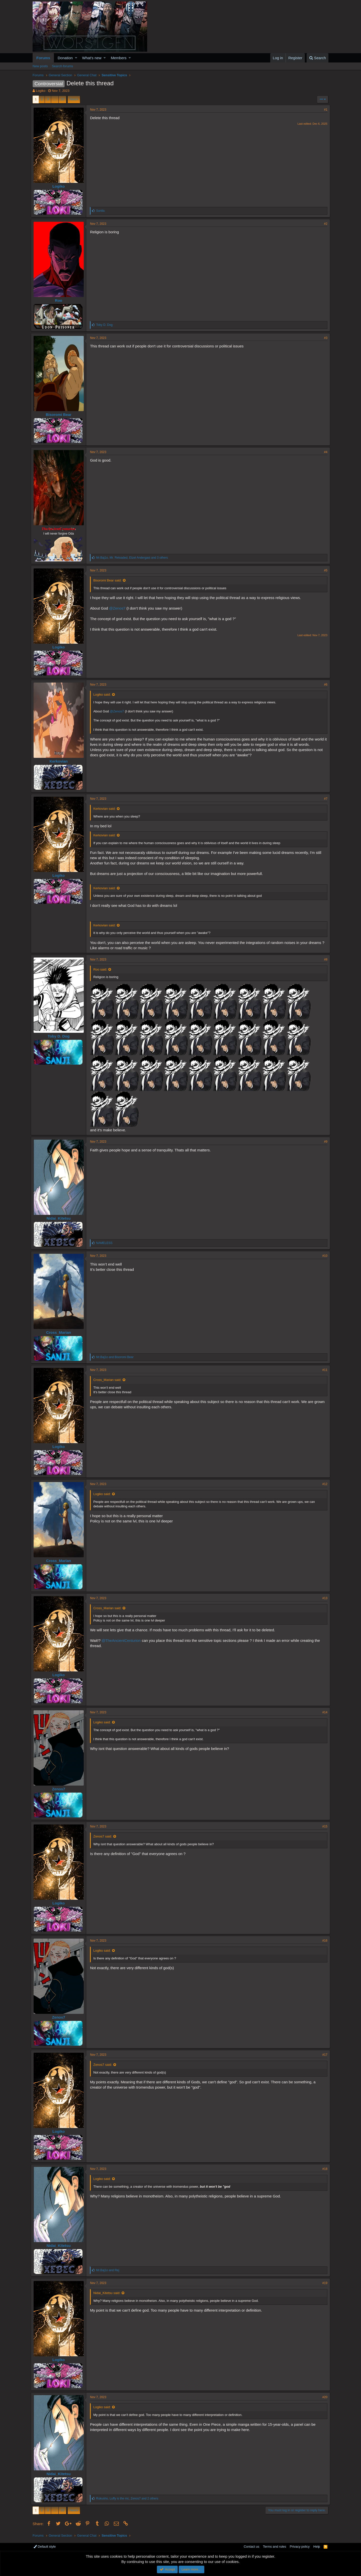 The height and width of the screenshot is (2576, 361). What do you see at coordinates (324, 798) in the screenshot?
I see `#7` at bounding box center [324, 798].